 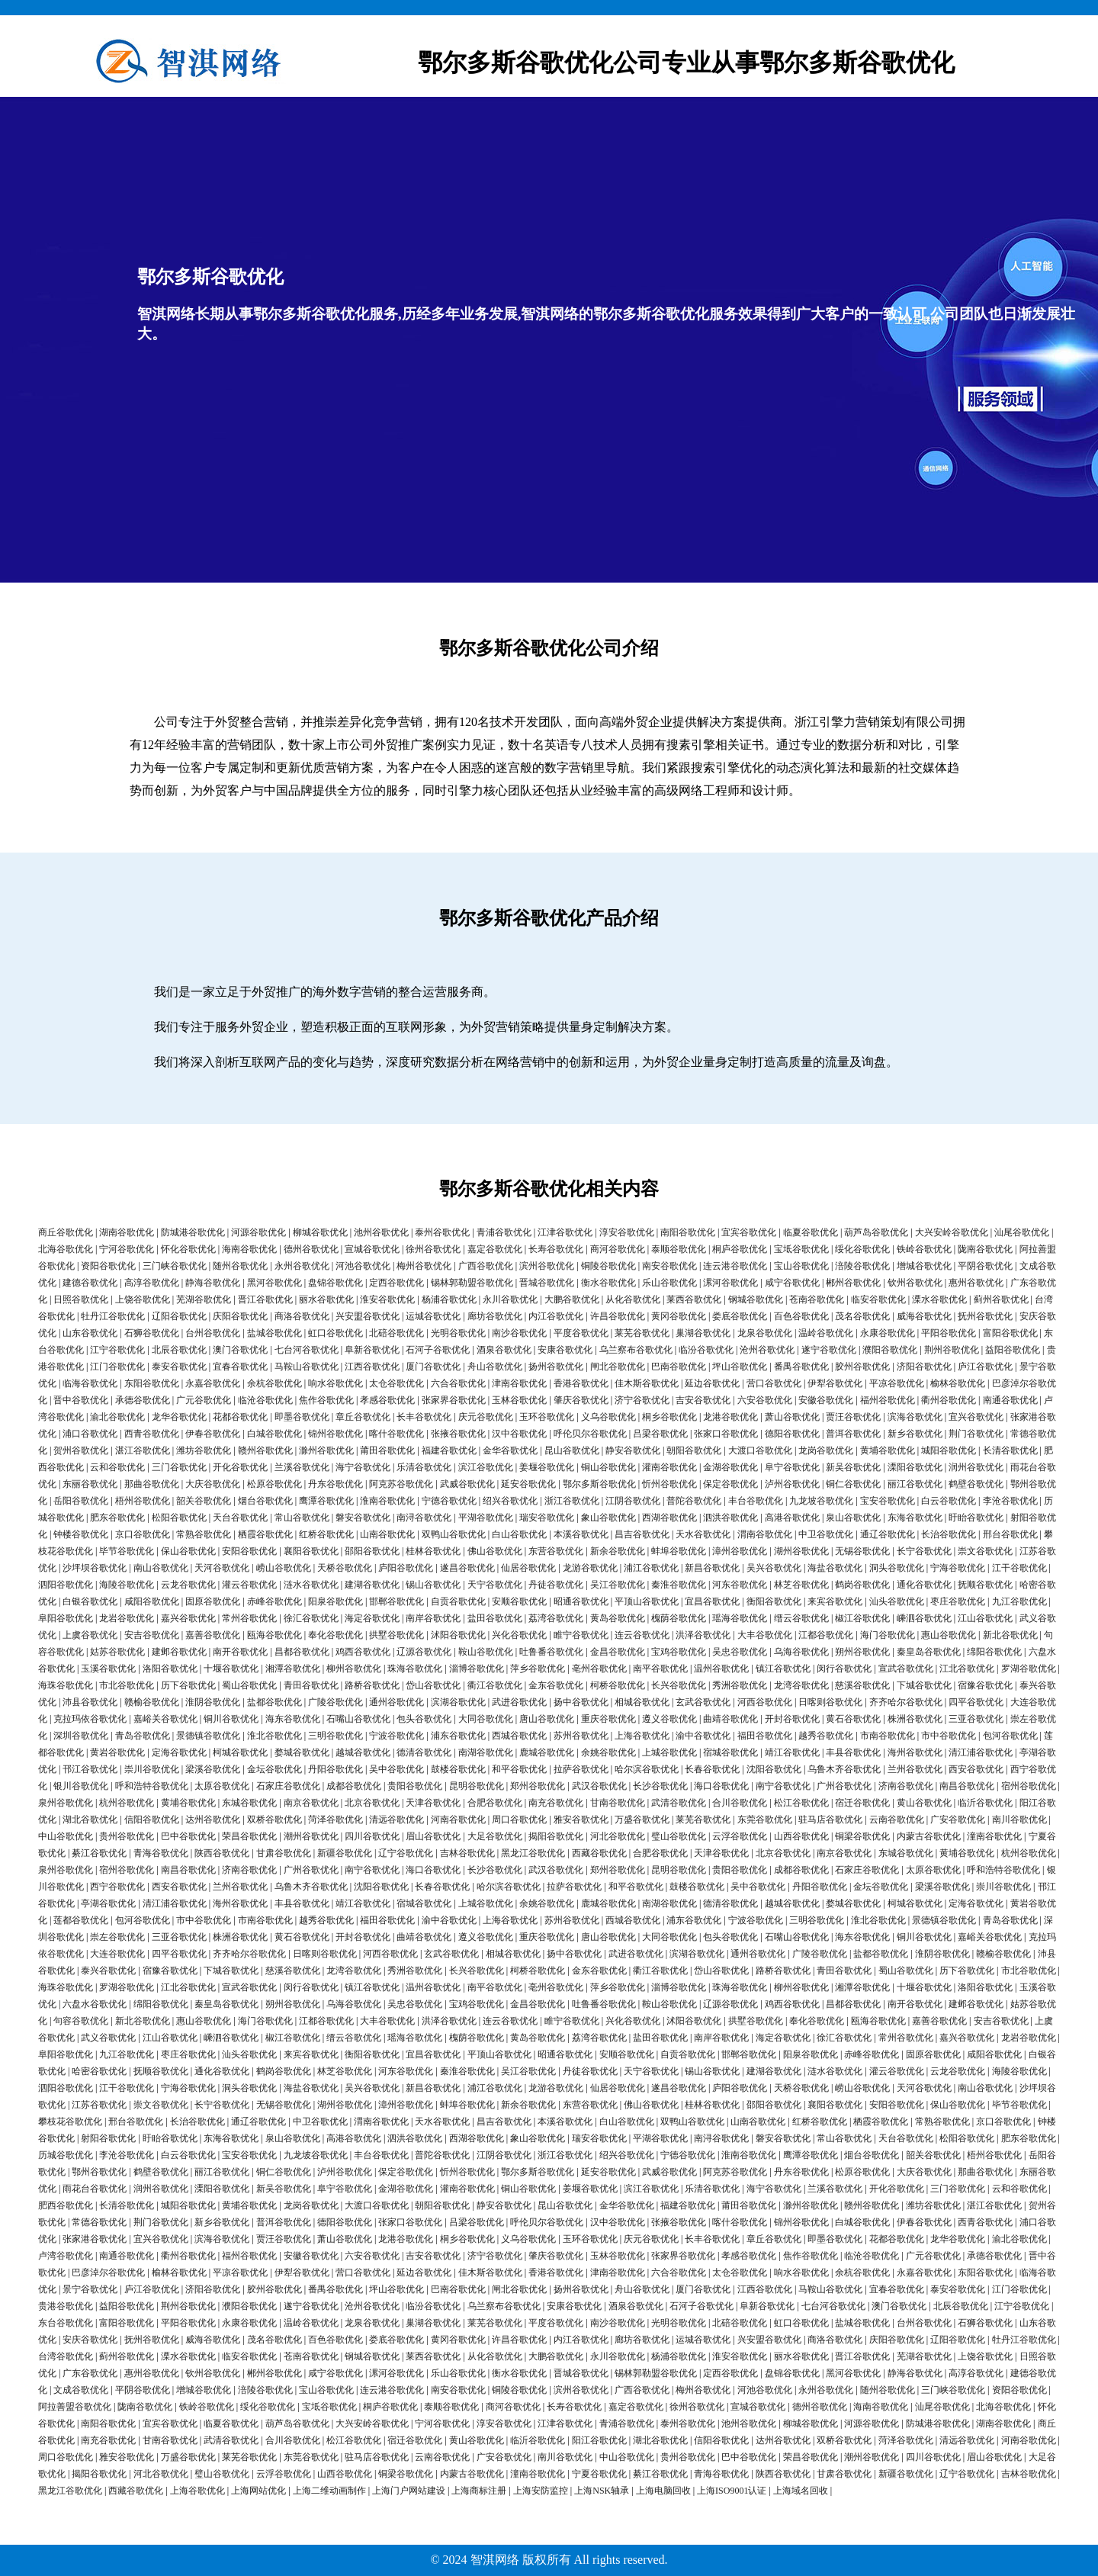 I want to click on 渝北谷歌优化, so click(x=117, y=1417).